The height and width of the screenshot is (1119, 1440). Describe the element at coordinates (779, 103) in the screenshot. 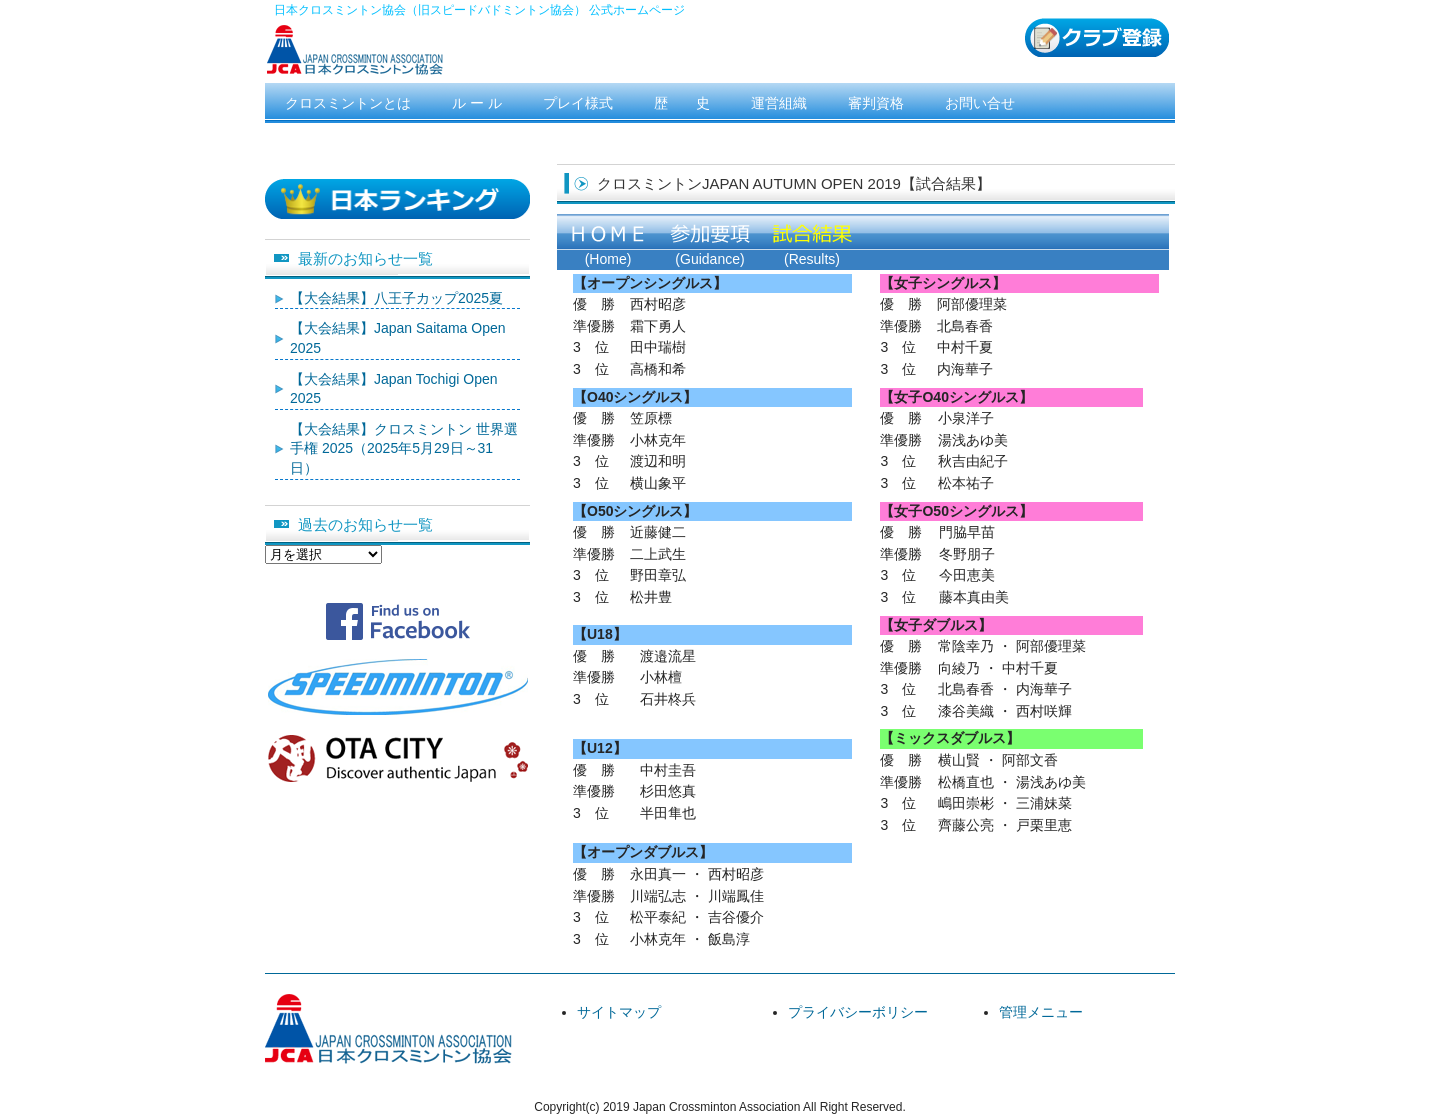

I see `運営組織` at that location.